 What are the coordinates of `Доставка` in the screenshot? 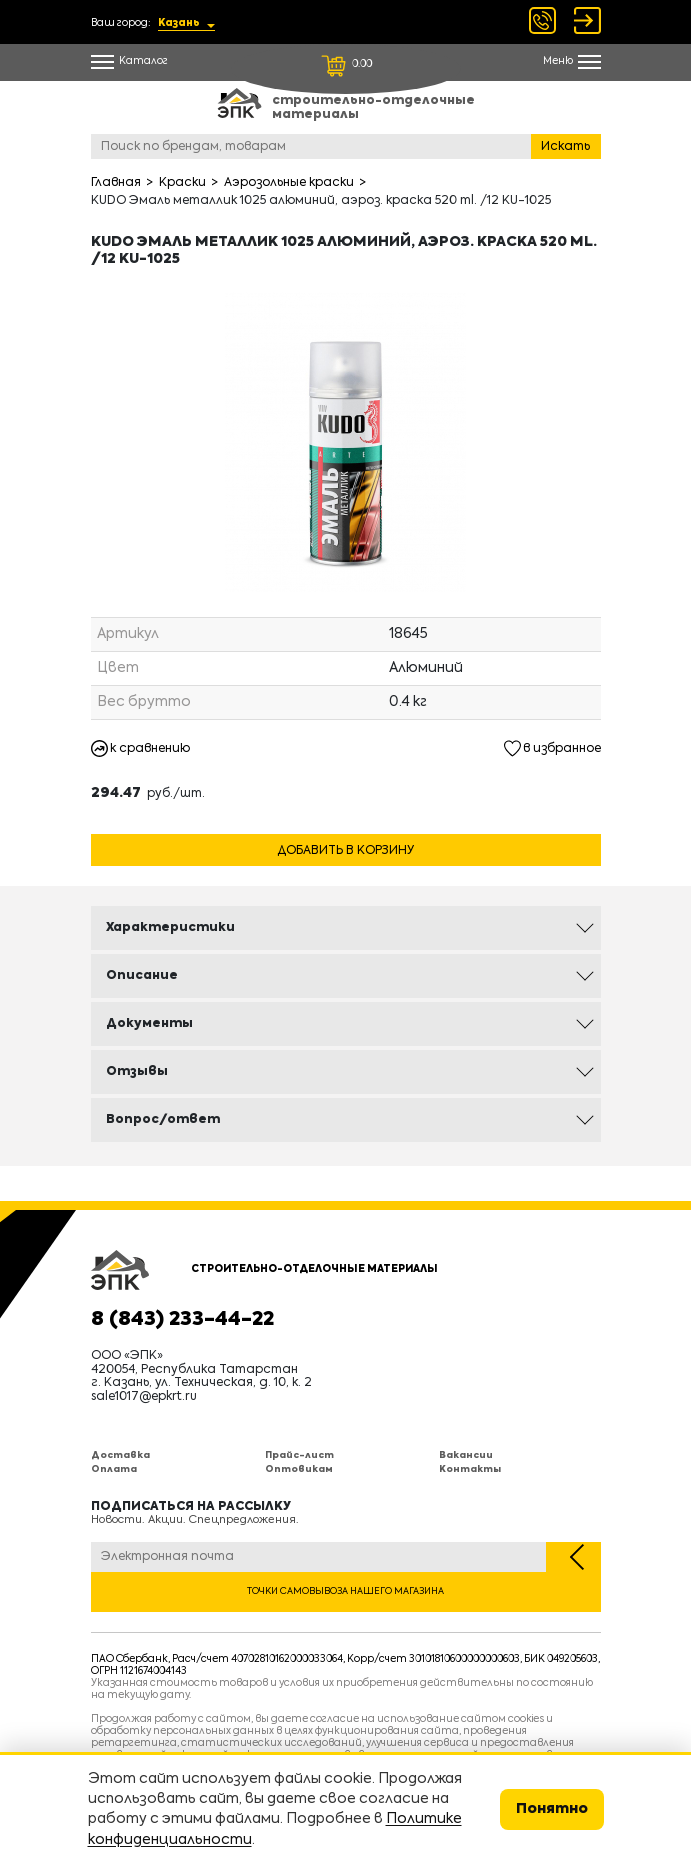 It's located at (120, 1455).